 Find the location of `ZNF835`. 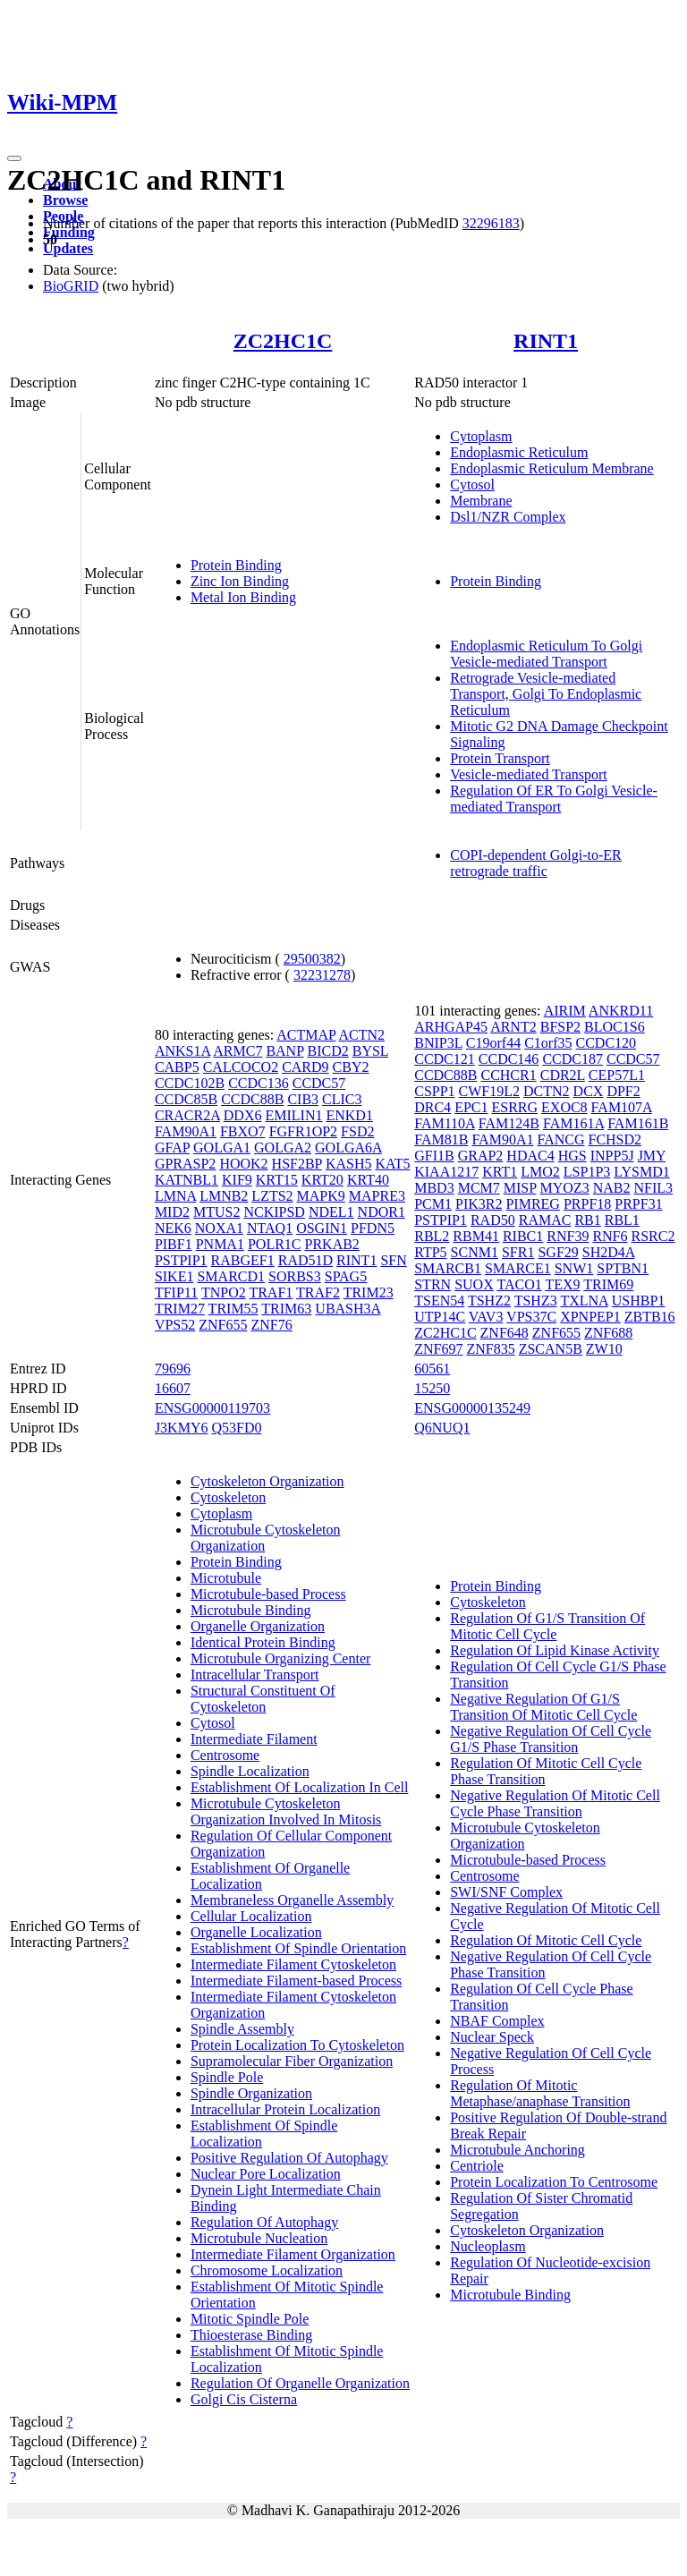

ZNF835 is located at coordinates (490, 1348).